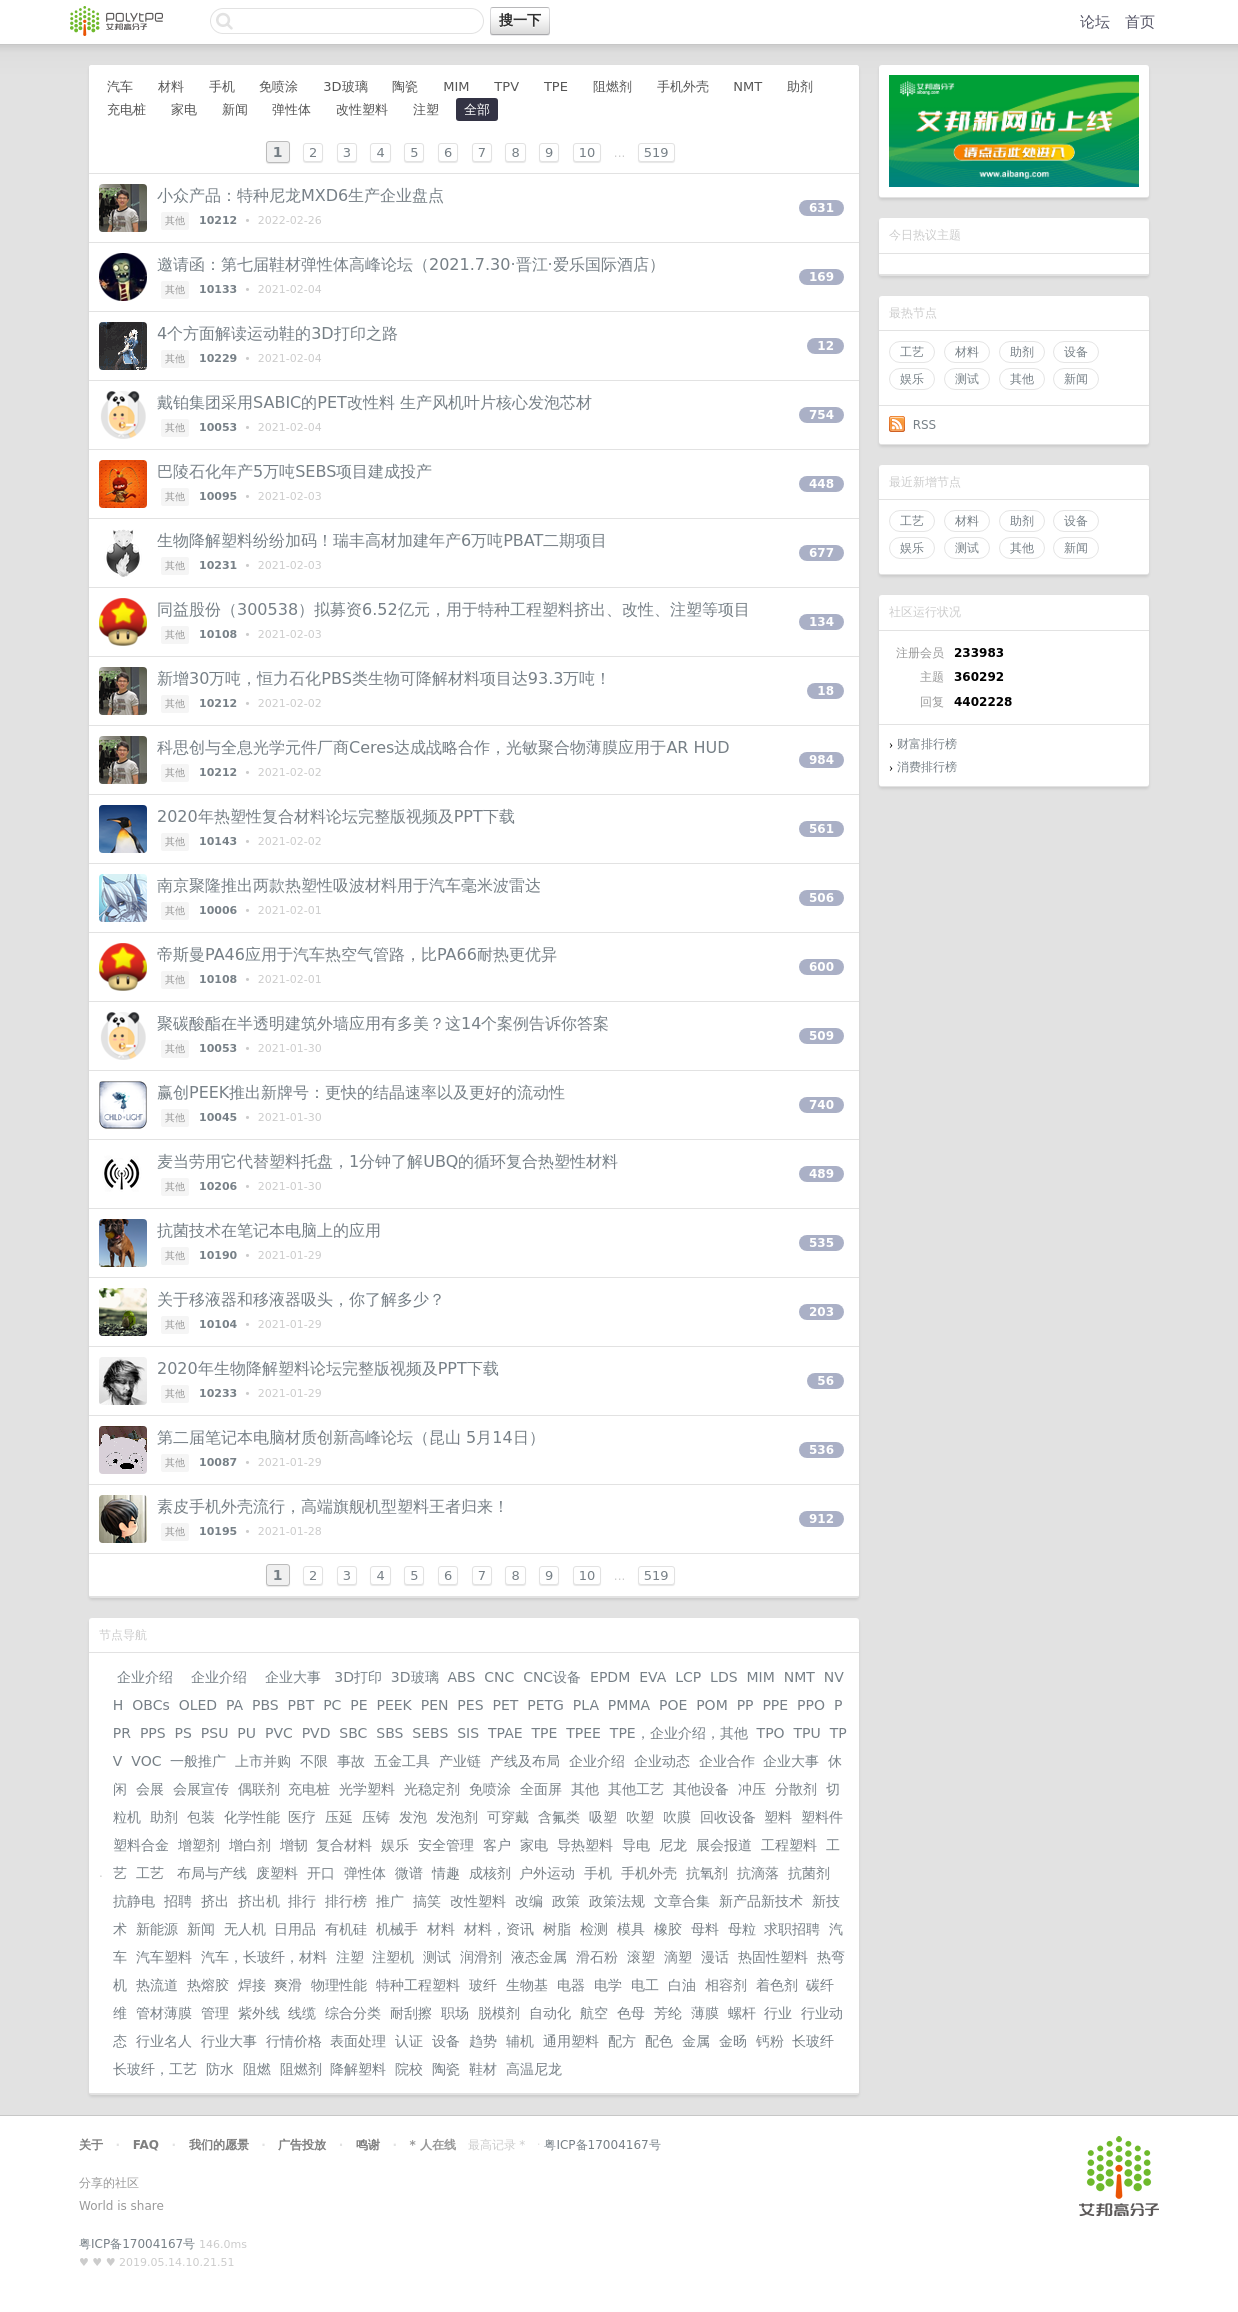 This screenshot has height=2312, width=1238. What do you see at coordinates (357, 954) in the screenshot?
I see `帝斯曼PA46应用于汽车热空气管路，比PA66耐热更优异` at bounding box center [357, 954].